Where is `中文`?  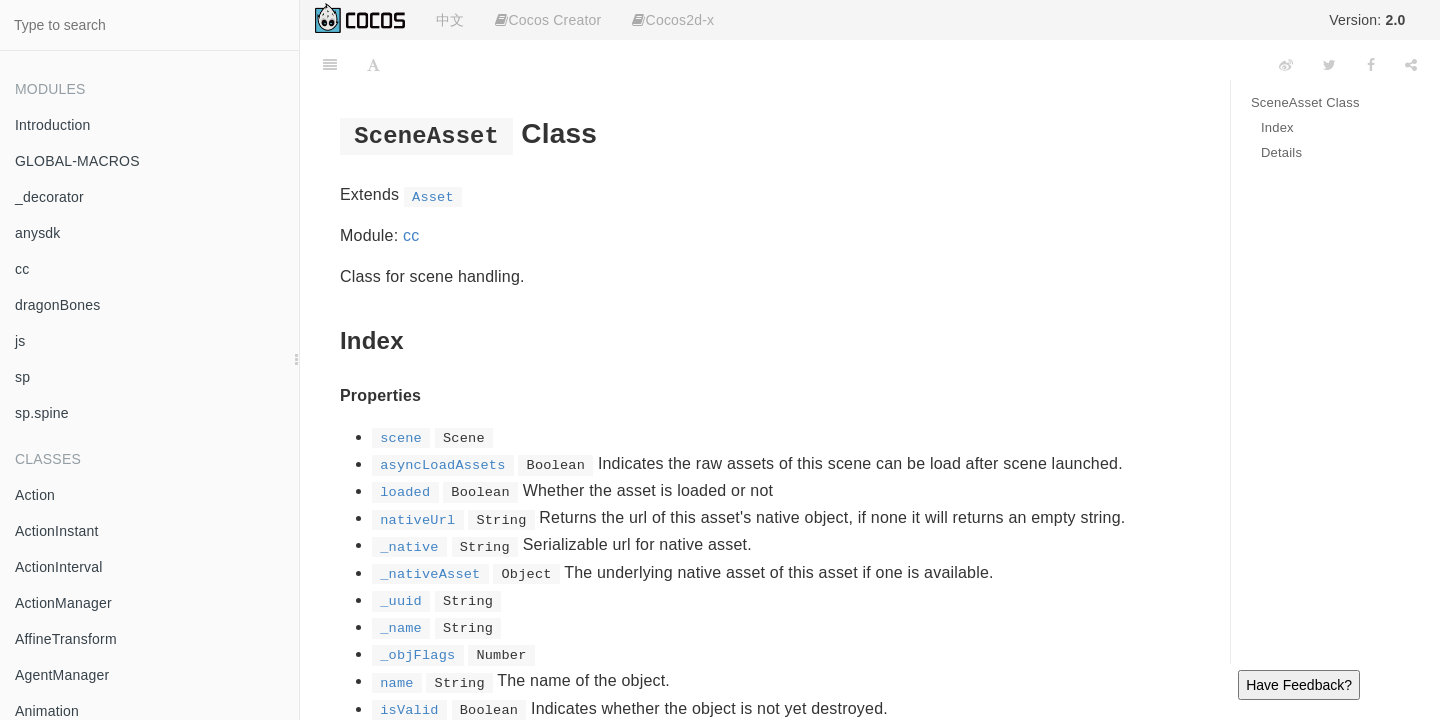
中文 is located at coordinates (450, 20).